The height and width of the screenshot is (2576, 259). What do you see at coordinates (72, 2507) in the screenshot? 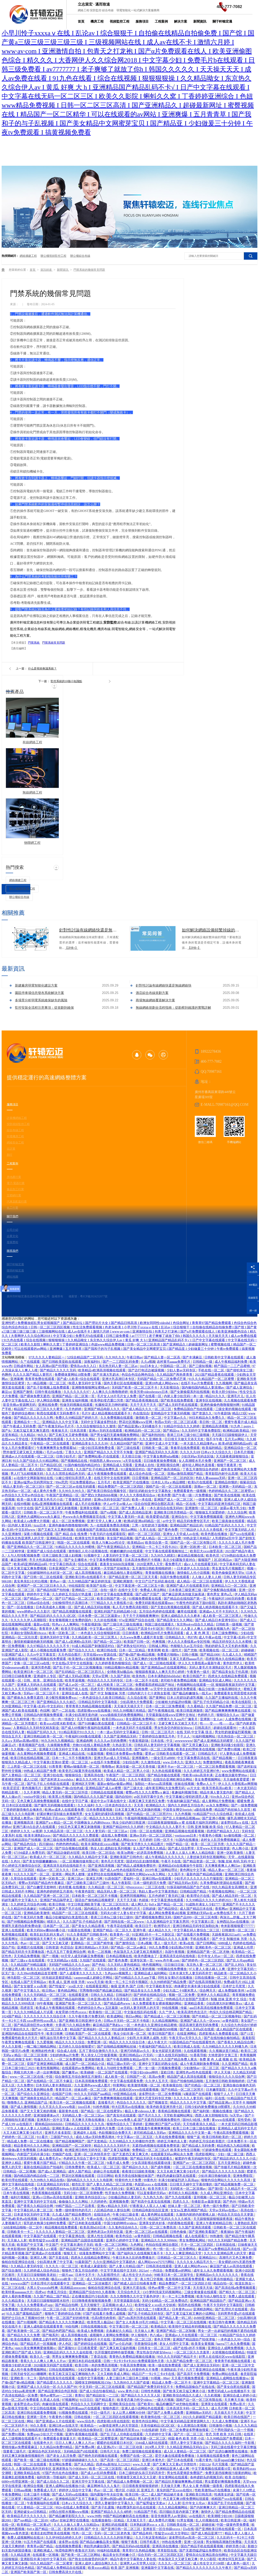
I see `992tv在线成人免费观看` at bounding box center [72, 2507].